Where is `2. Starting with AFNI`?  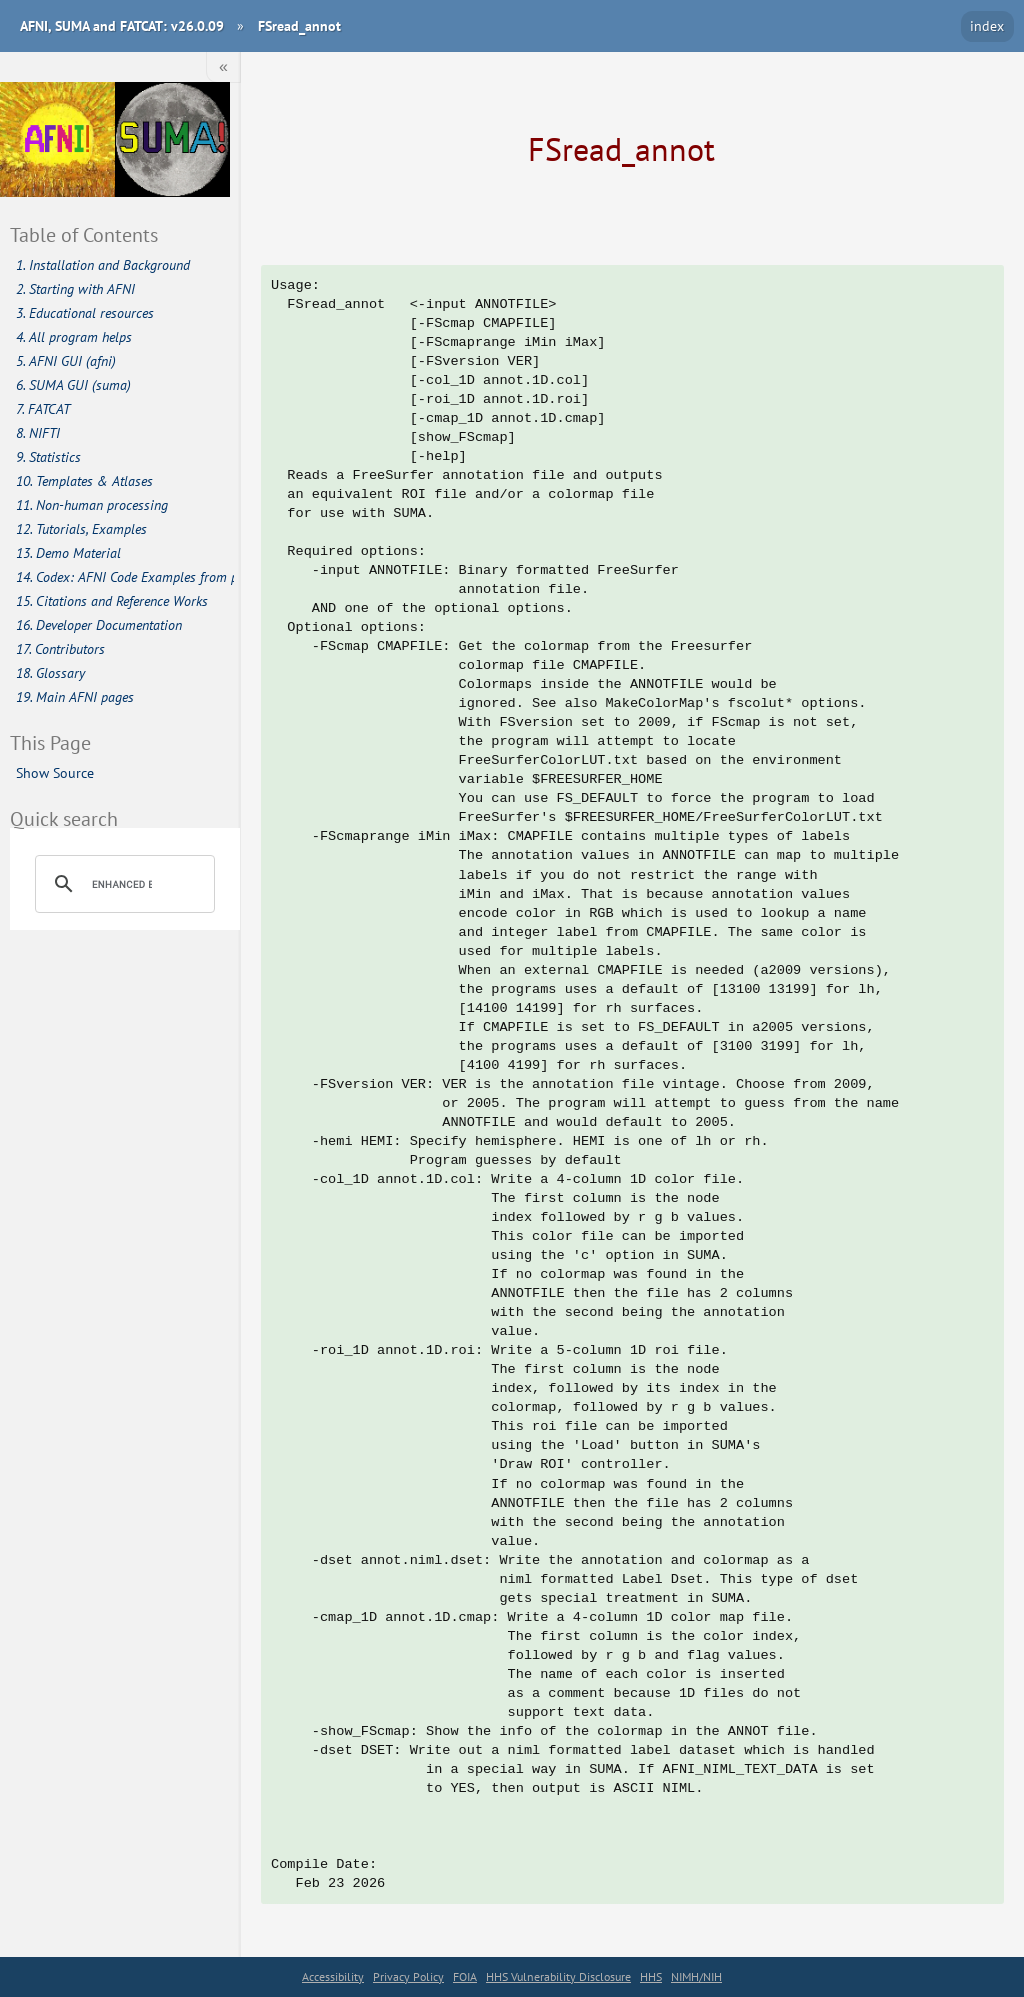 2. Starting with AFNI is located at coordinates (75, 289).